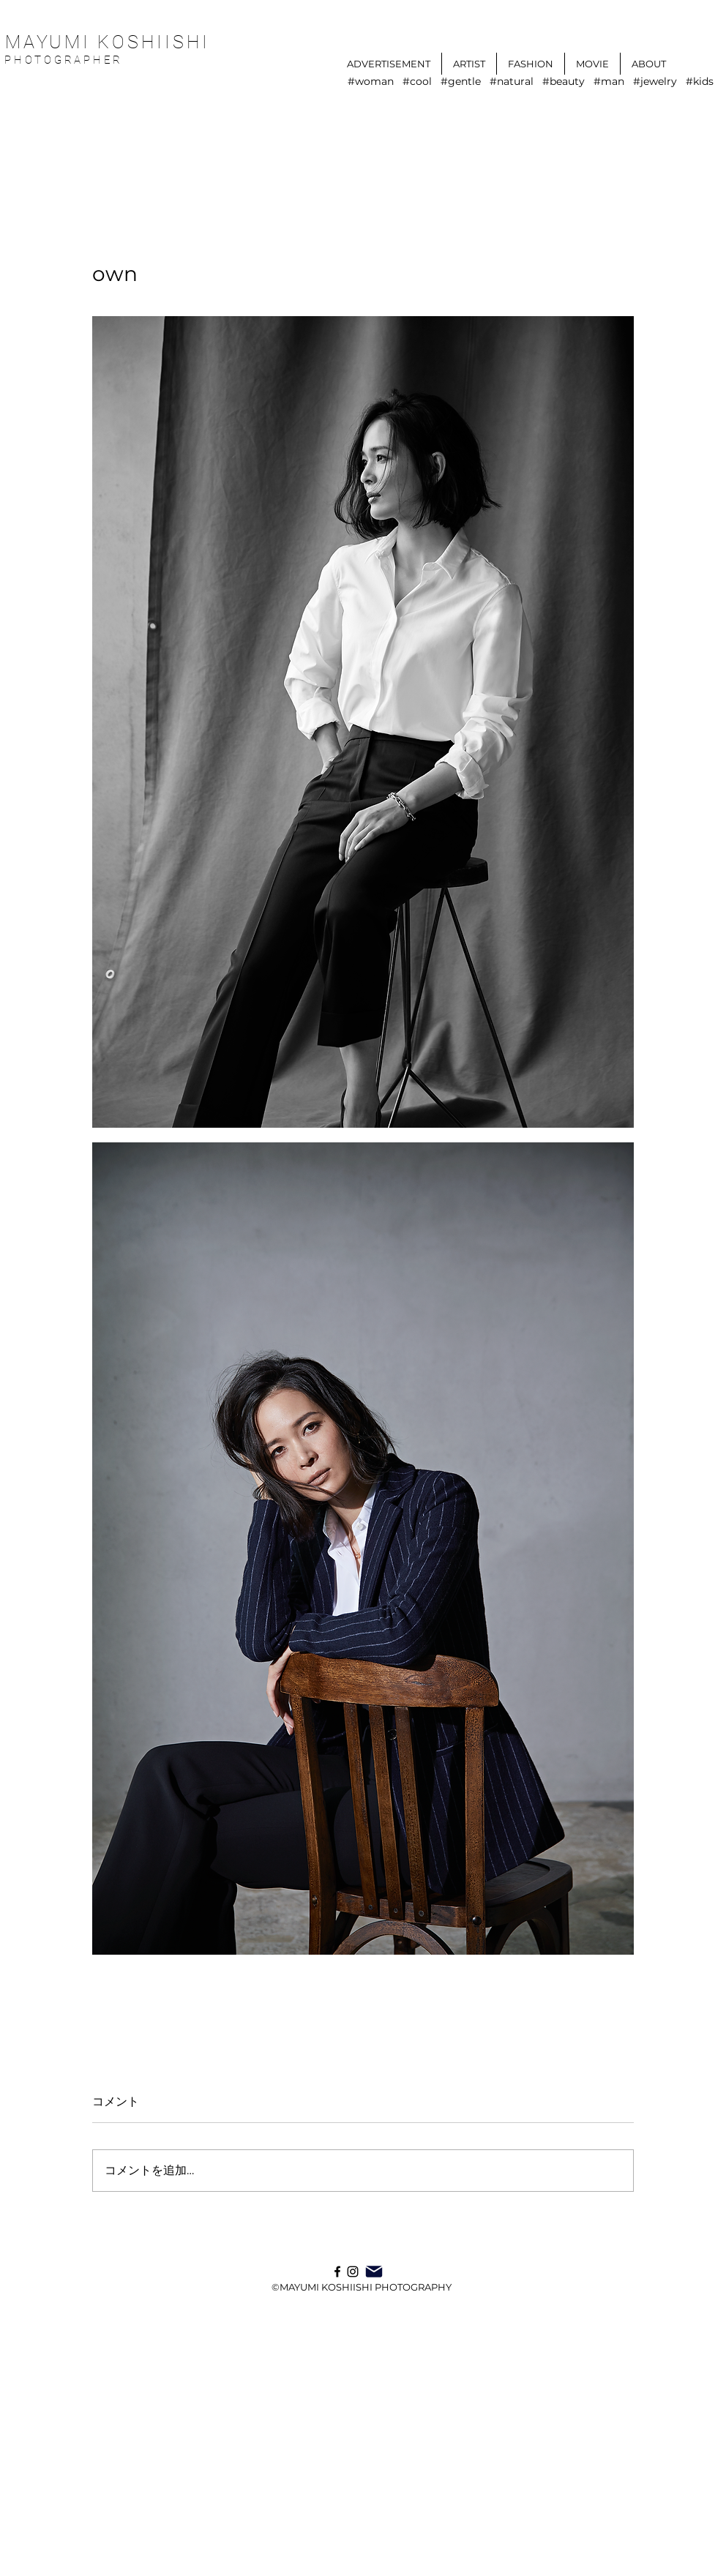 This screenshot has height=2576, width=726. I want to click on MAYUMI KOSHIISHI, so click(107, 42).